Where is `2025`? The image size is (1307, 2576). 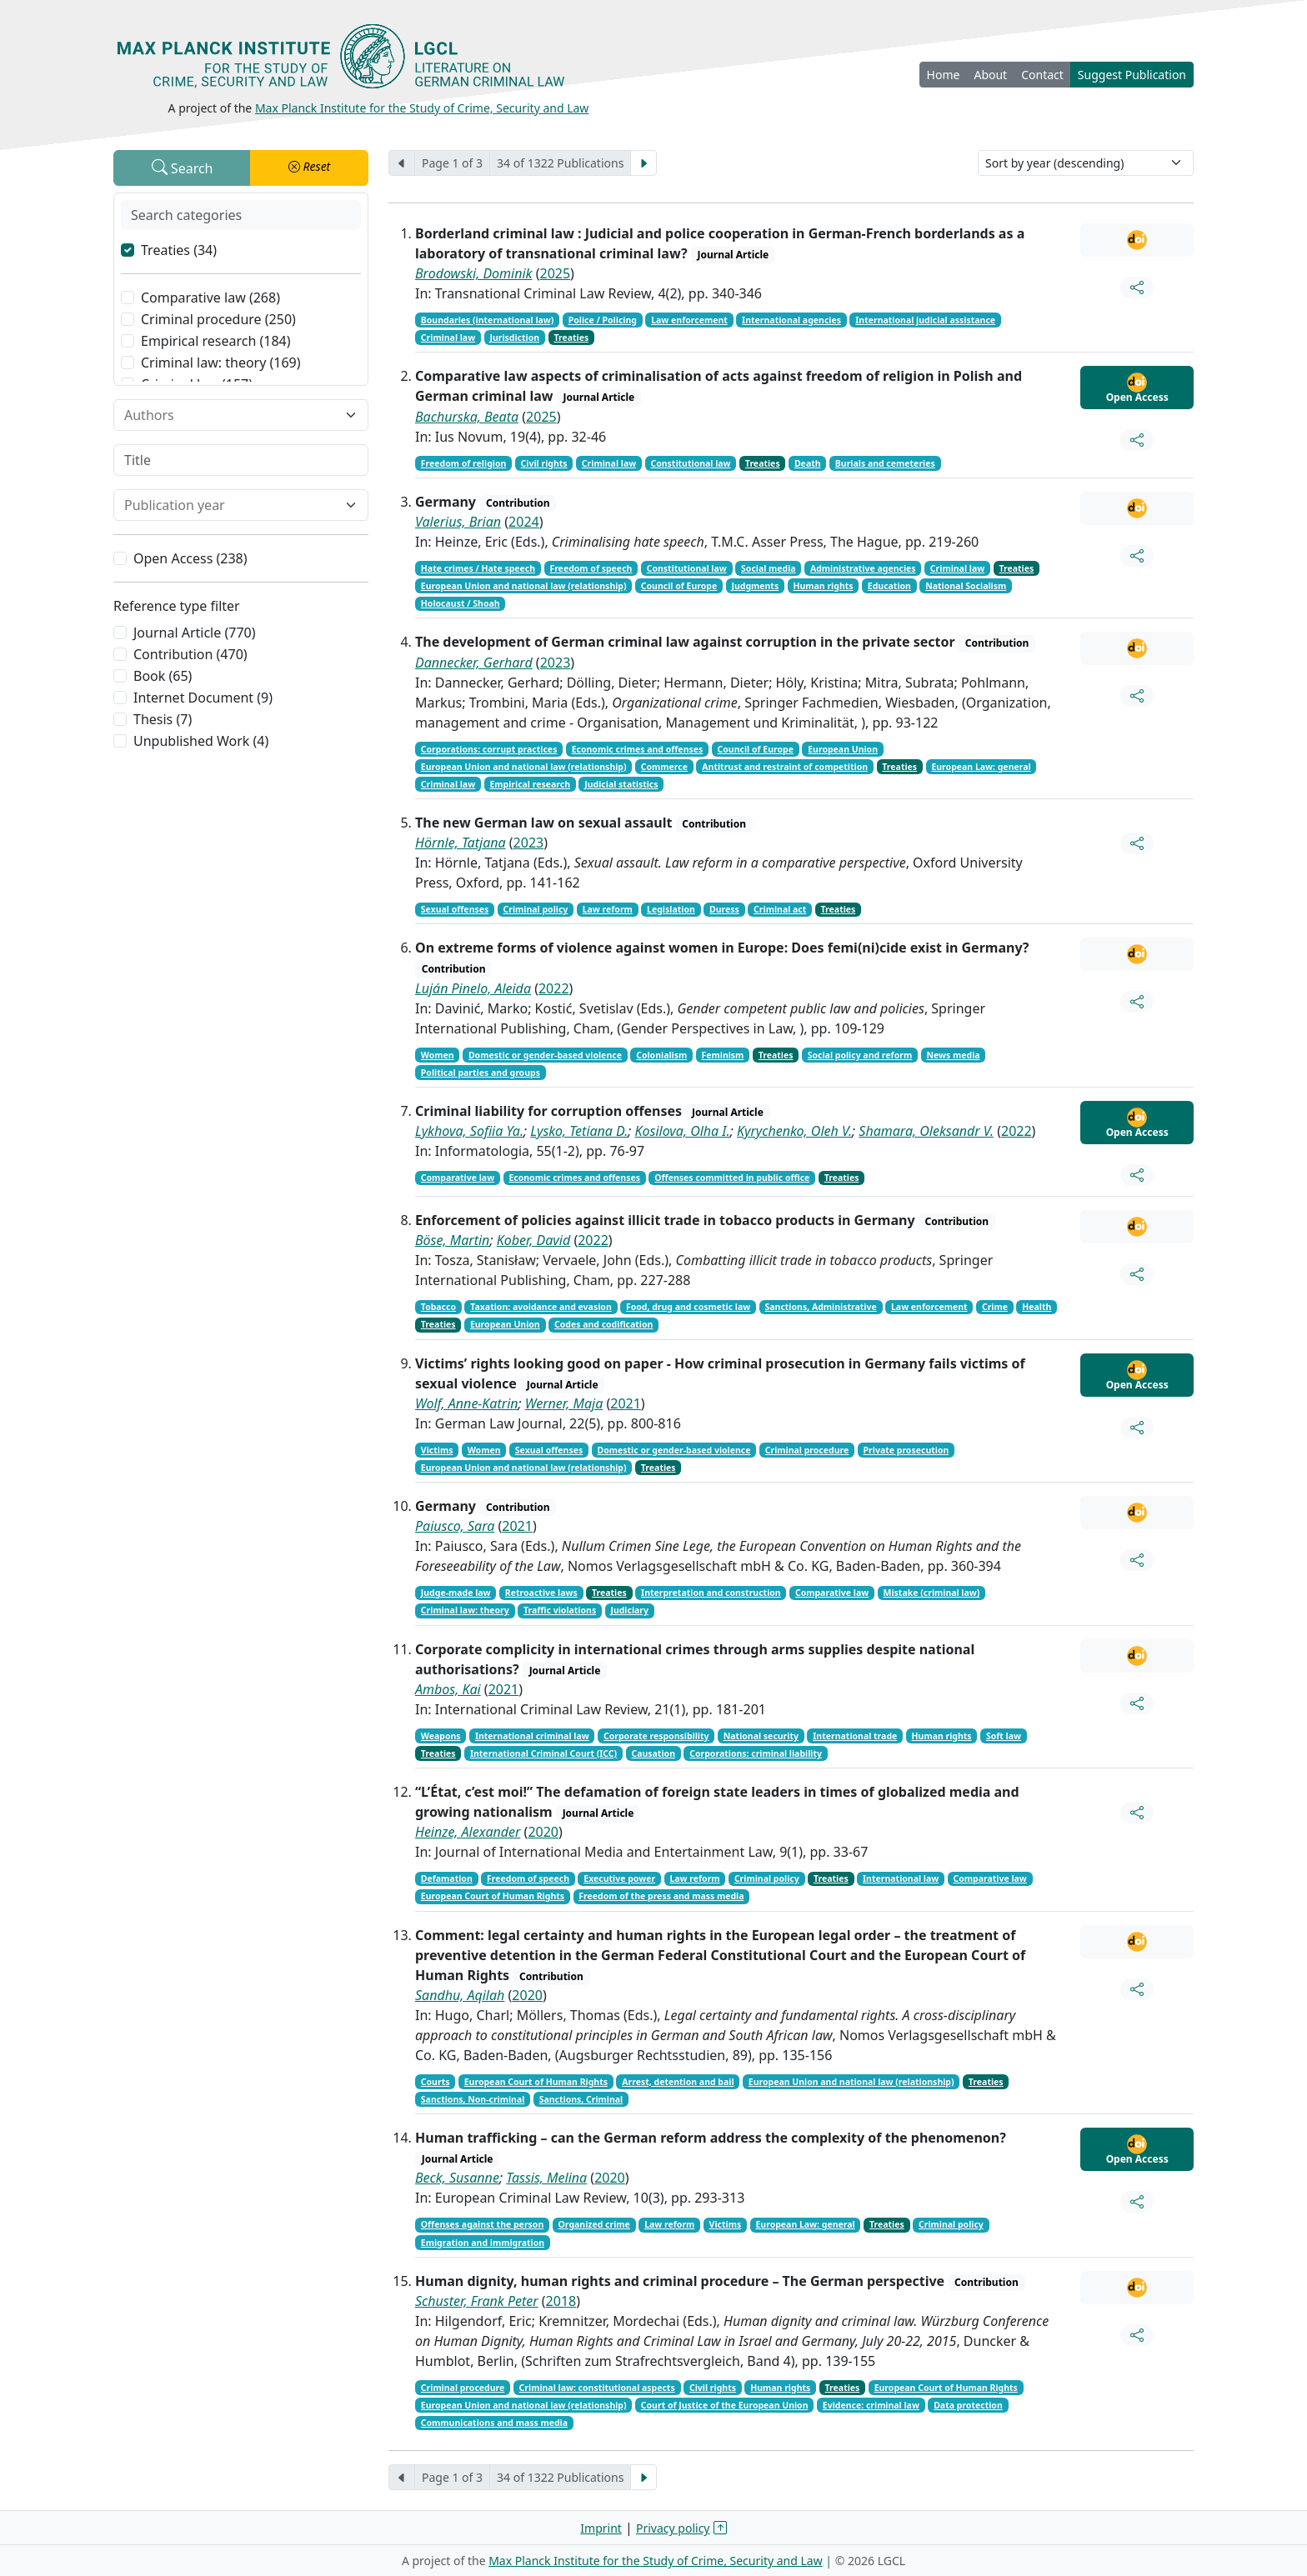 2025 is located at coordinates (555, 273).